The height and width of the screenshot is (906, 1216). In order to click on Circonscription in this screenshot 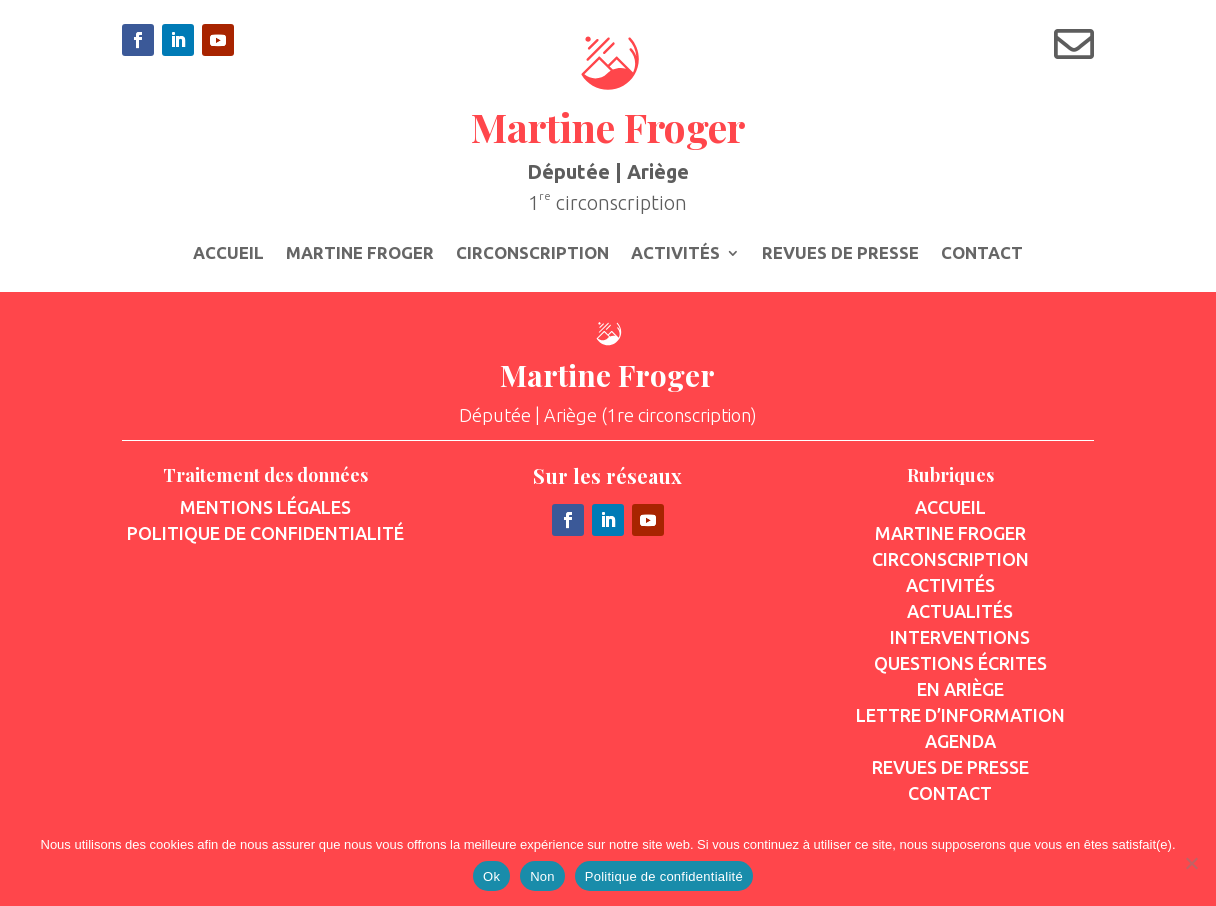, I will do `click(532, 254)`.